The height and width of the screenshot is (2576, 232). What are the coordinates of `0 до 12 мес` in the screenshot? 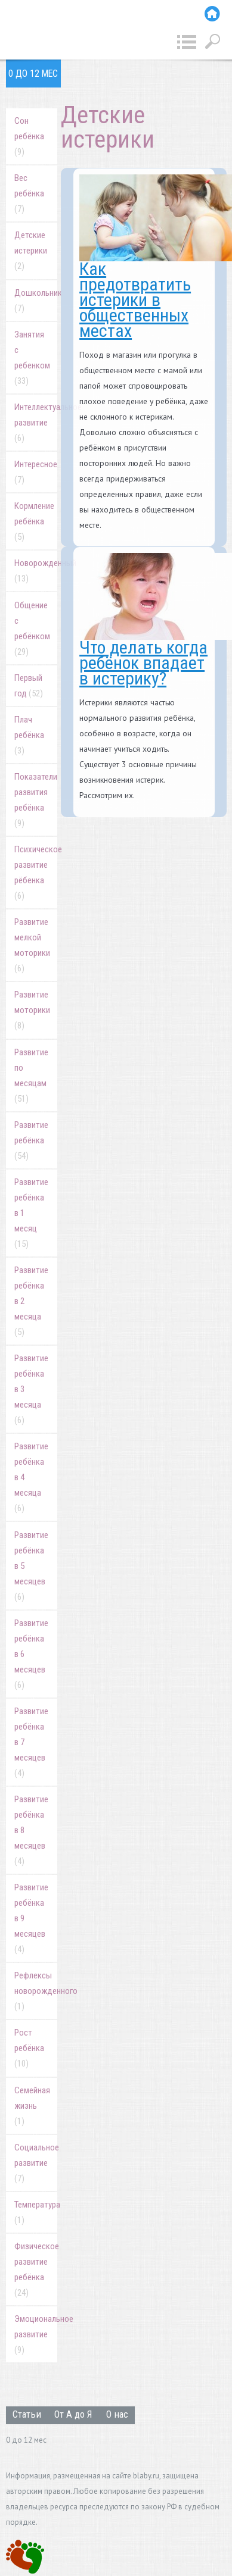 It's located at (33, 73).